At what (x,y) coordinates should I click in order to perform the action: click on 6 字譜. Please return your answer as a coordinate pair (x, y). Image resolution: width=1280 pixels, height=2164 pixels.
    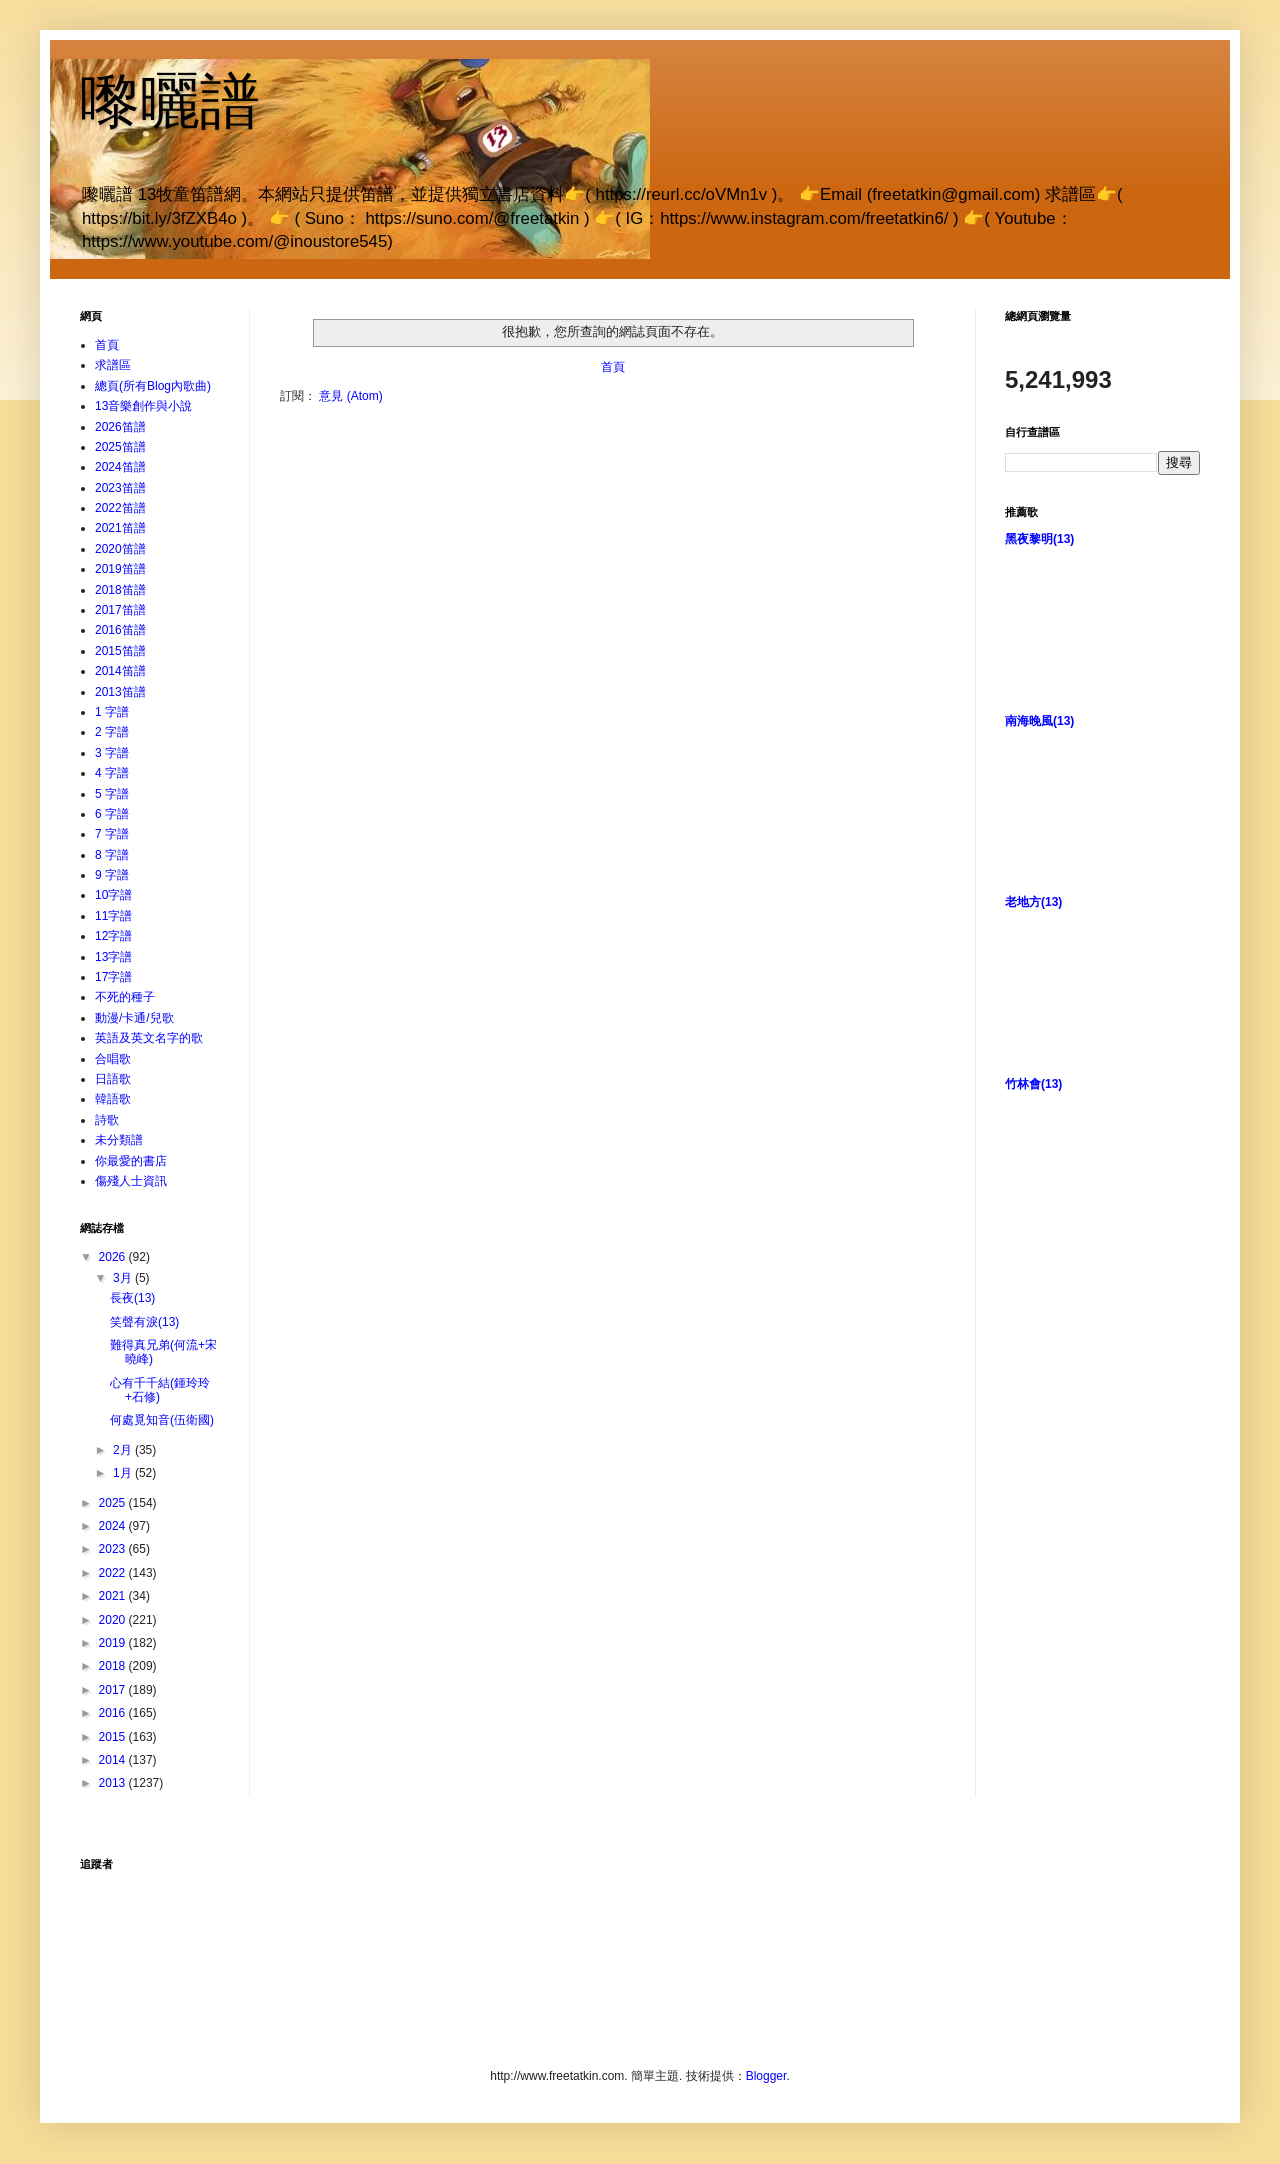
    Looking at the image, I should click on (112, 814).